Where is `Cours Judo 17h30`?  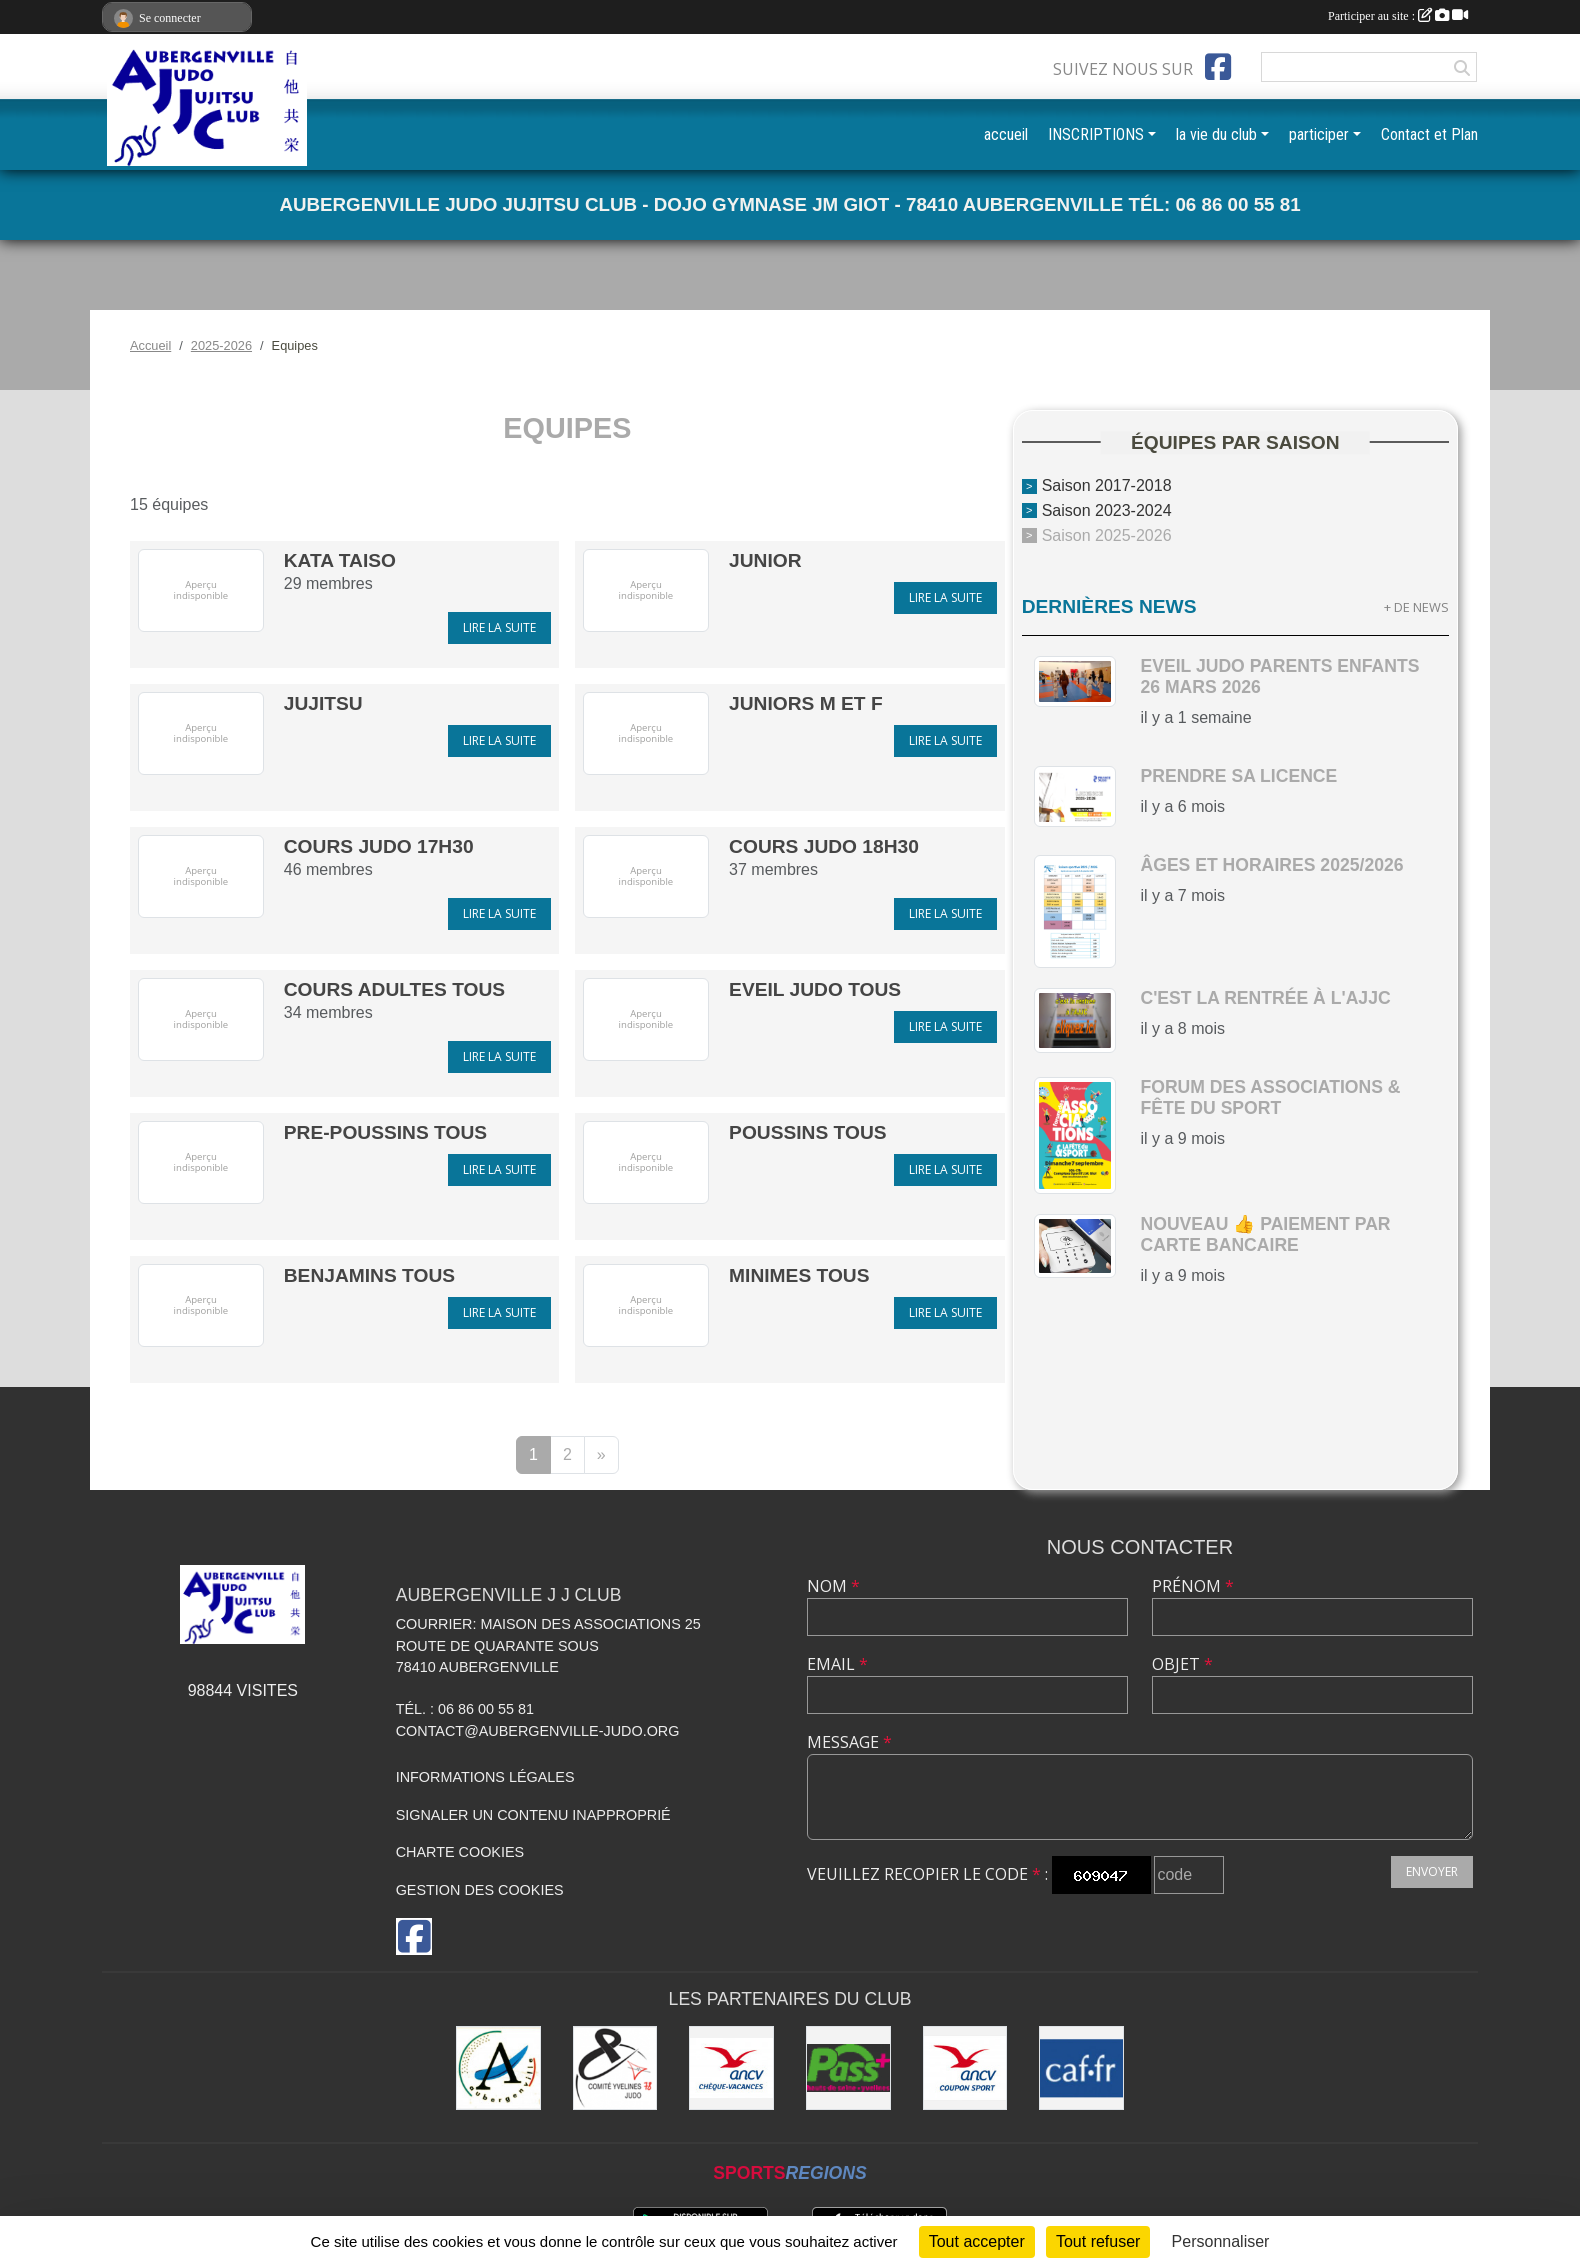
Cours Judo 17h30 is located at coordinates (379, 846).